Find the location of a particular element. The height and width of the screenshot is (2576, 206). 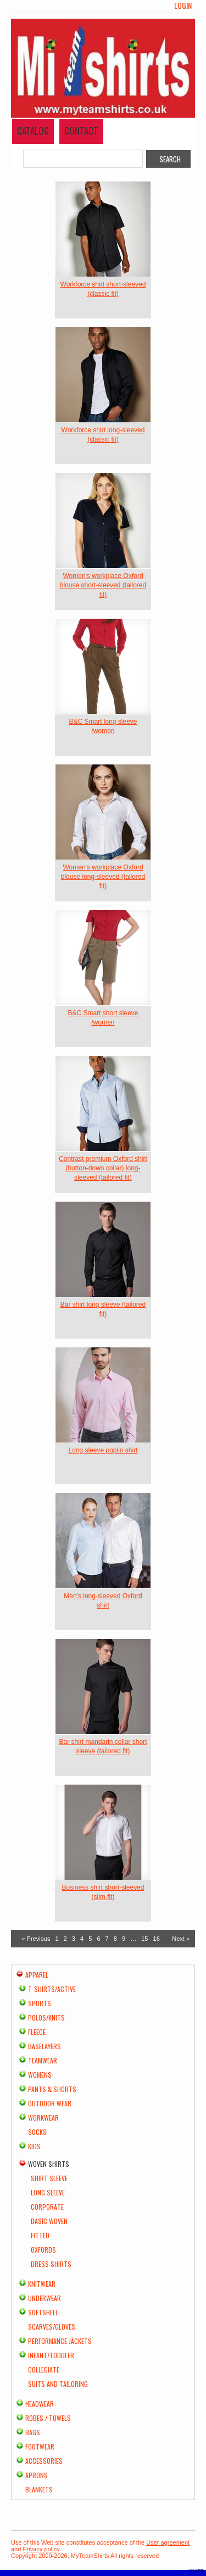

User agreement is located at coordinates (168, 2542).